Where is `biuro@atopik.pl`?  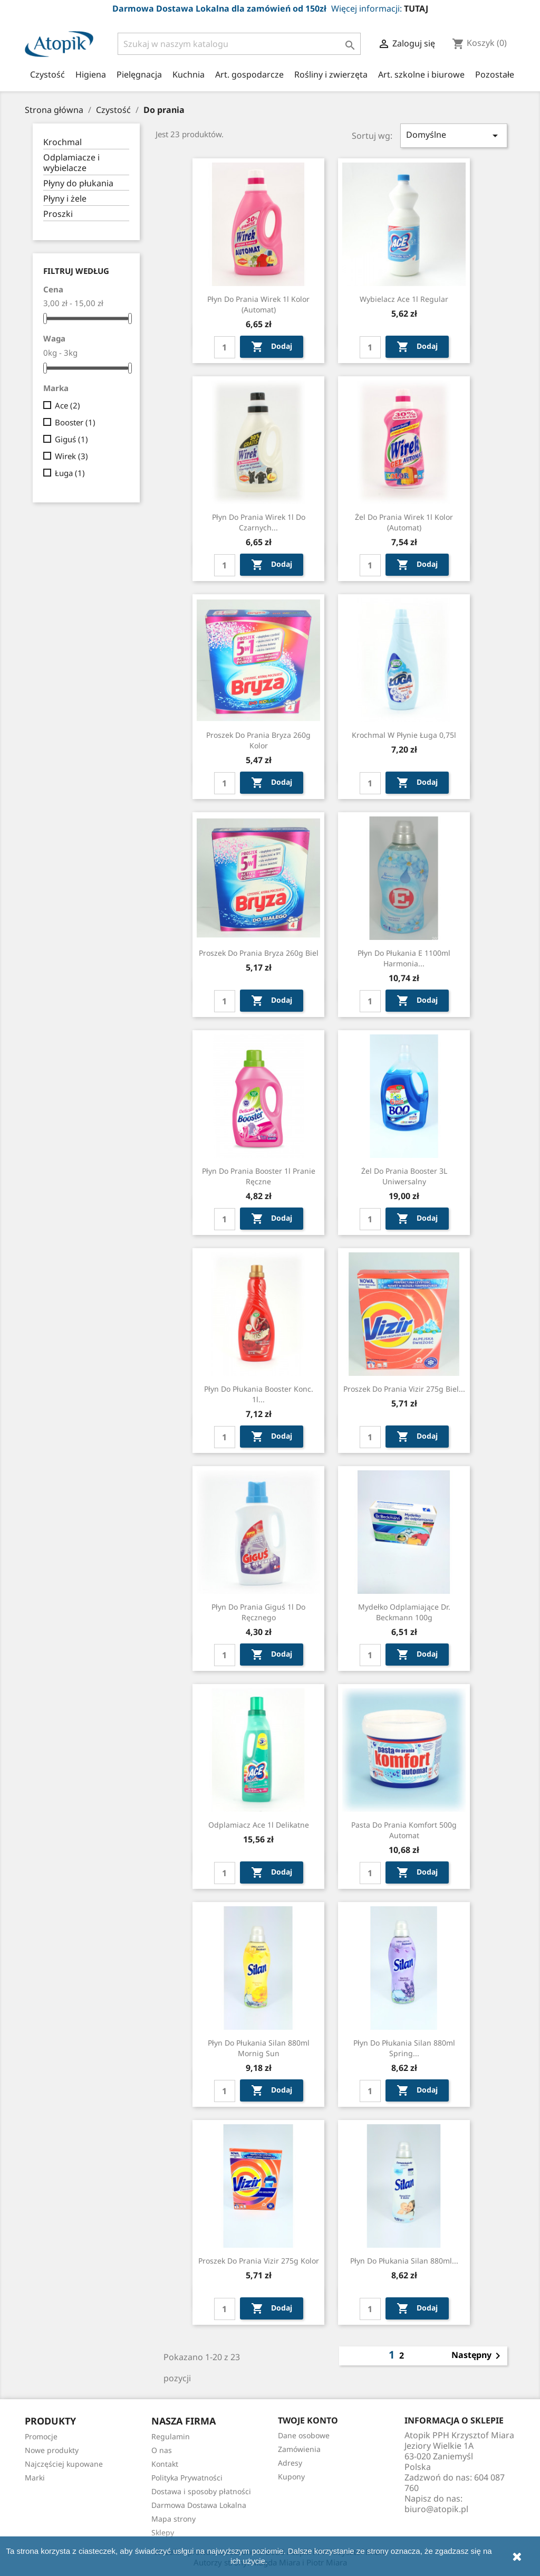 biuro@atopik.pl is located at coordinates (436, 2509).